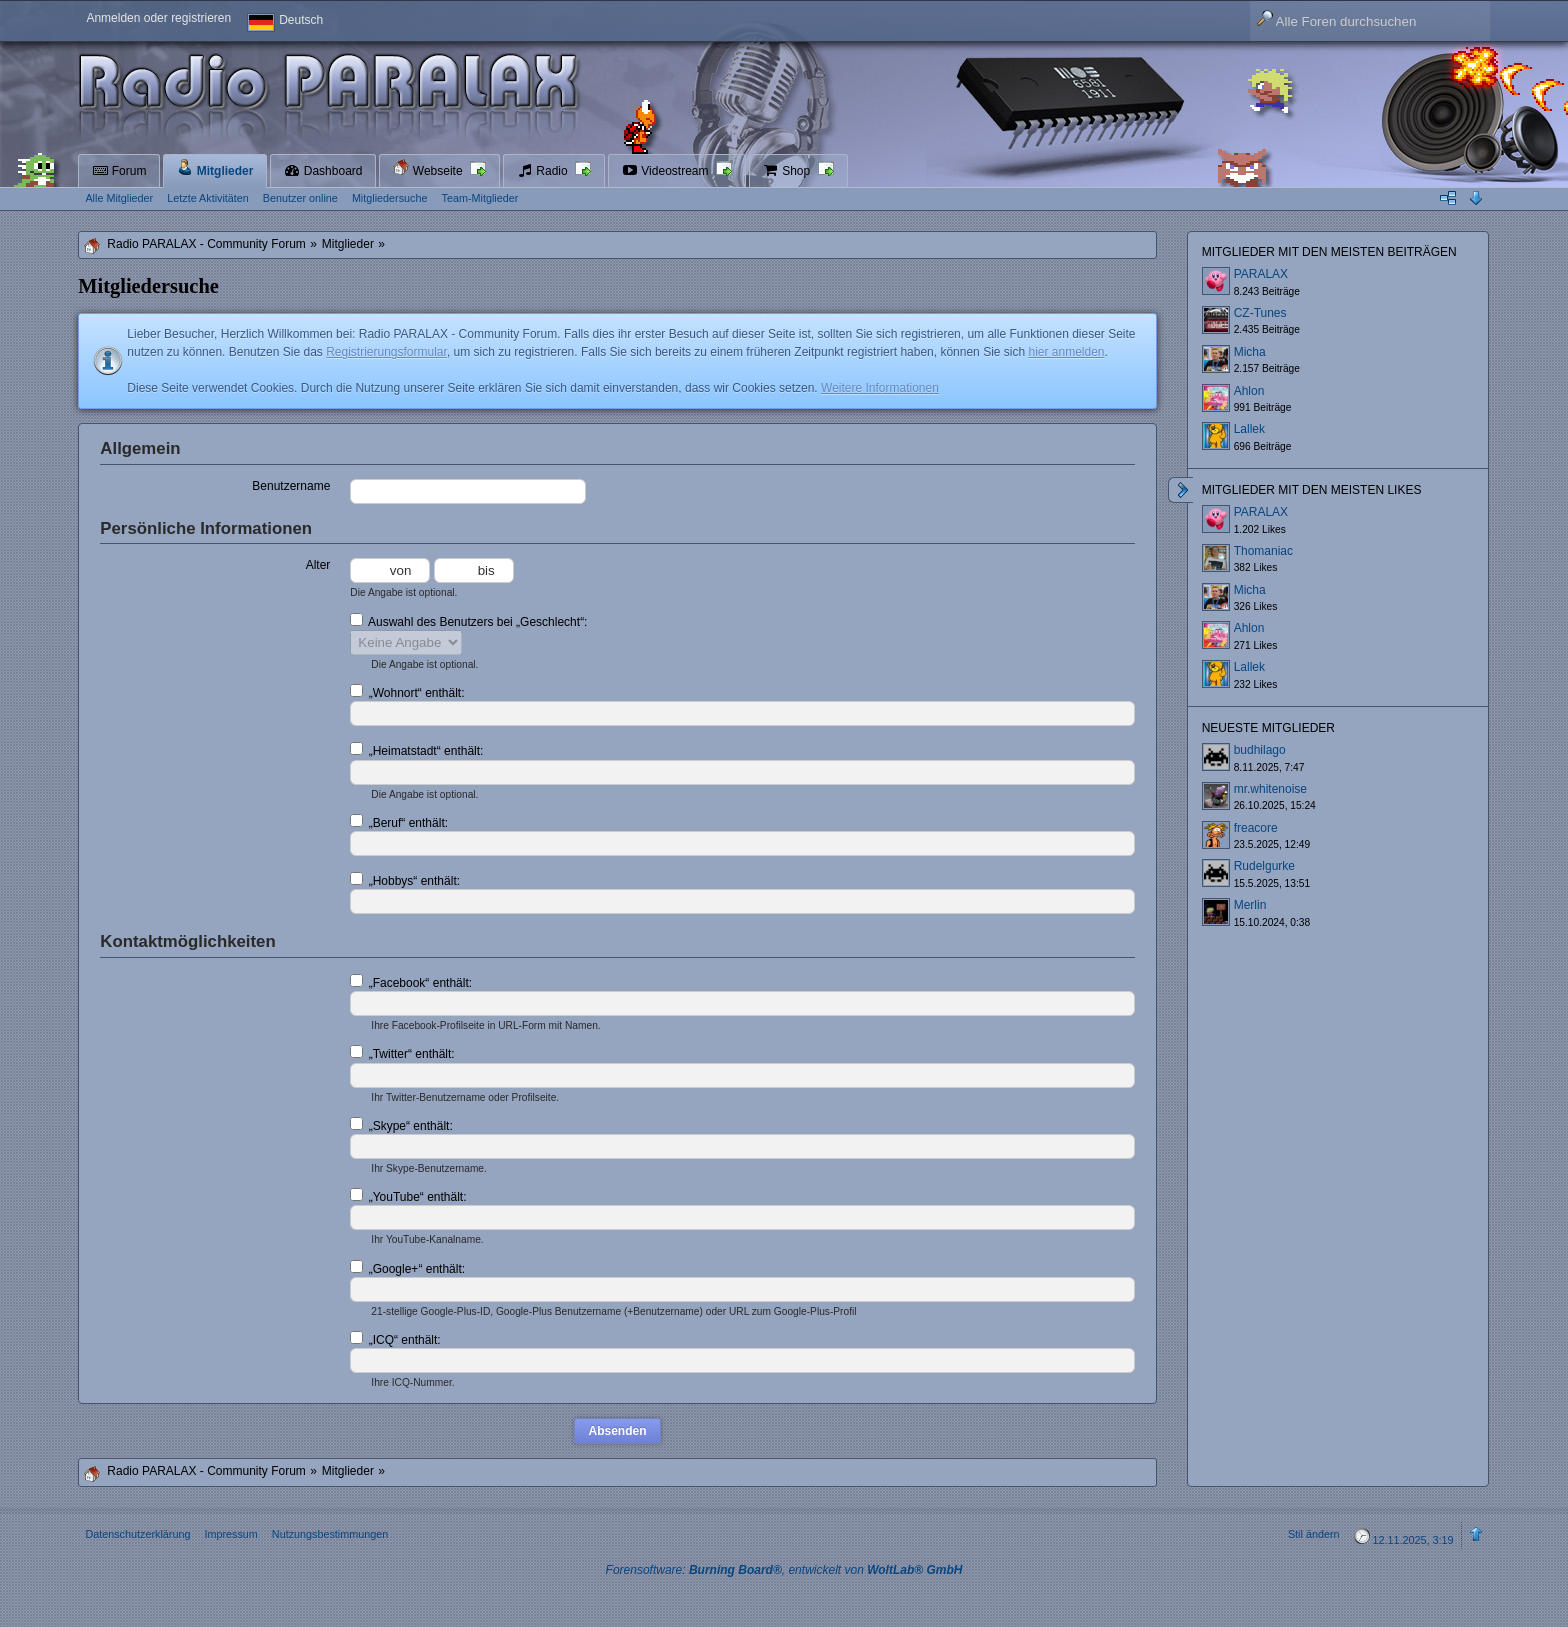 This screenshot has height=1627, width=1568. What do you see at coordinates (215, 168) in the screenshot?
I see `Mitglieder` at bounding box center [215, 168].